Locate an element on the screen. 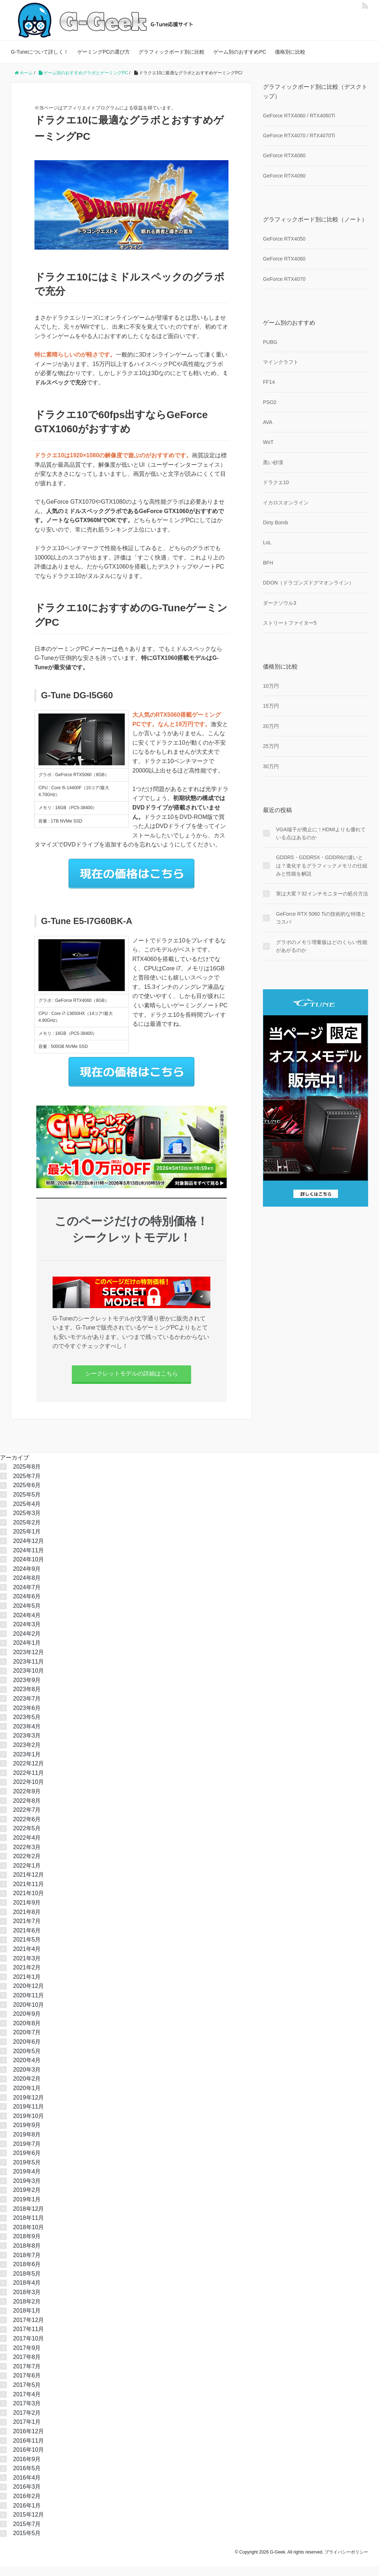  2019年5月 is located at coordinates (27, 2171).